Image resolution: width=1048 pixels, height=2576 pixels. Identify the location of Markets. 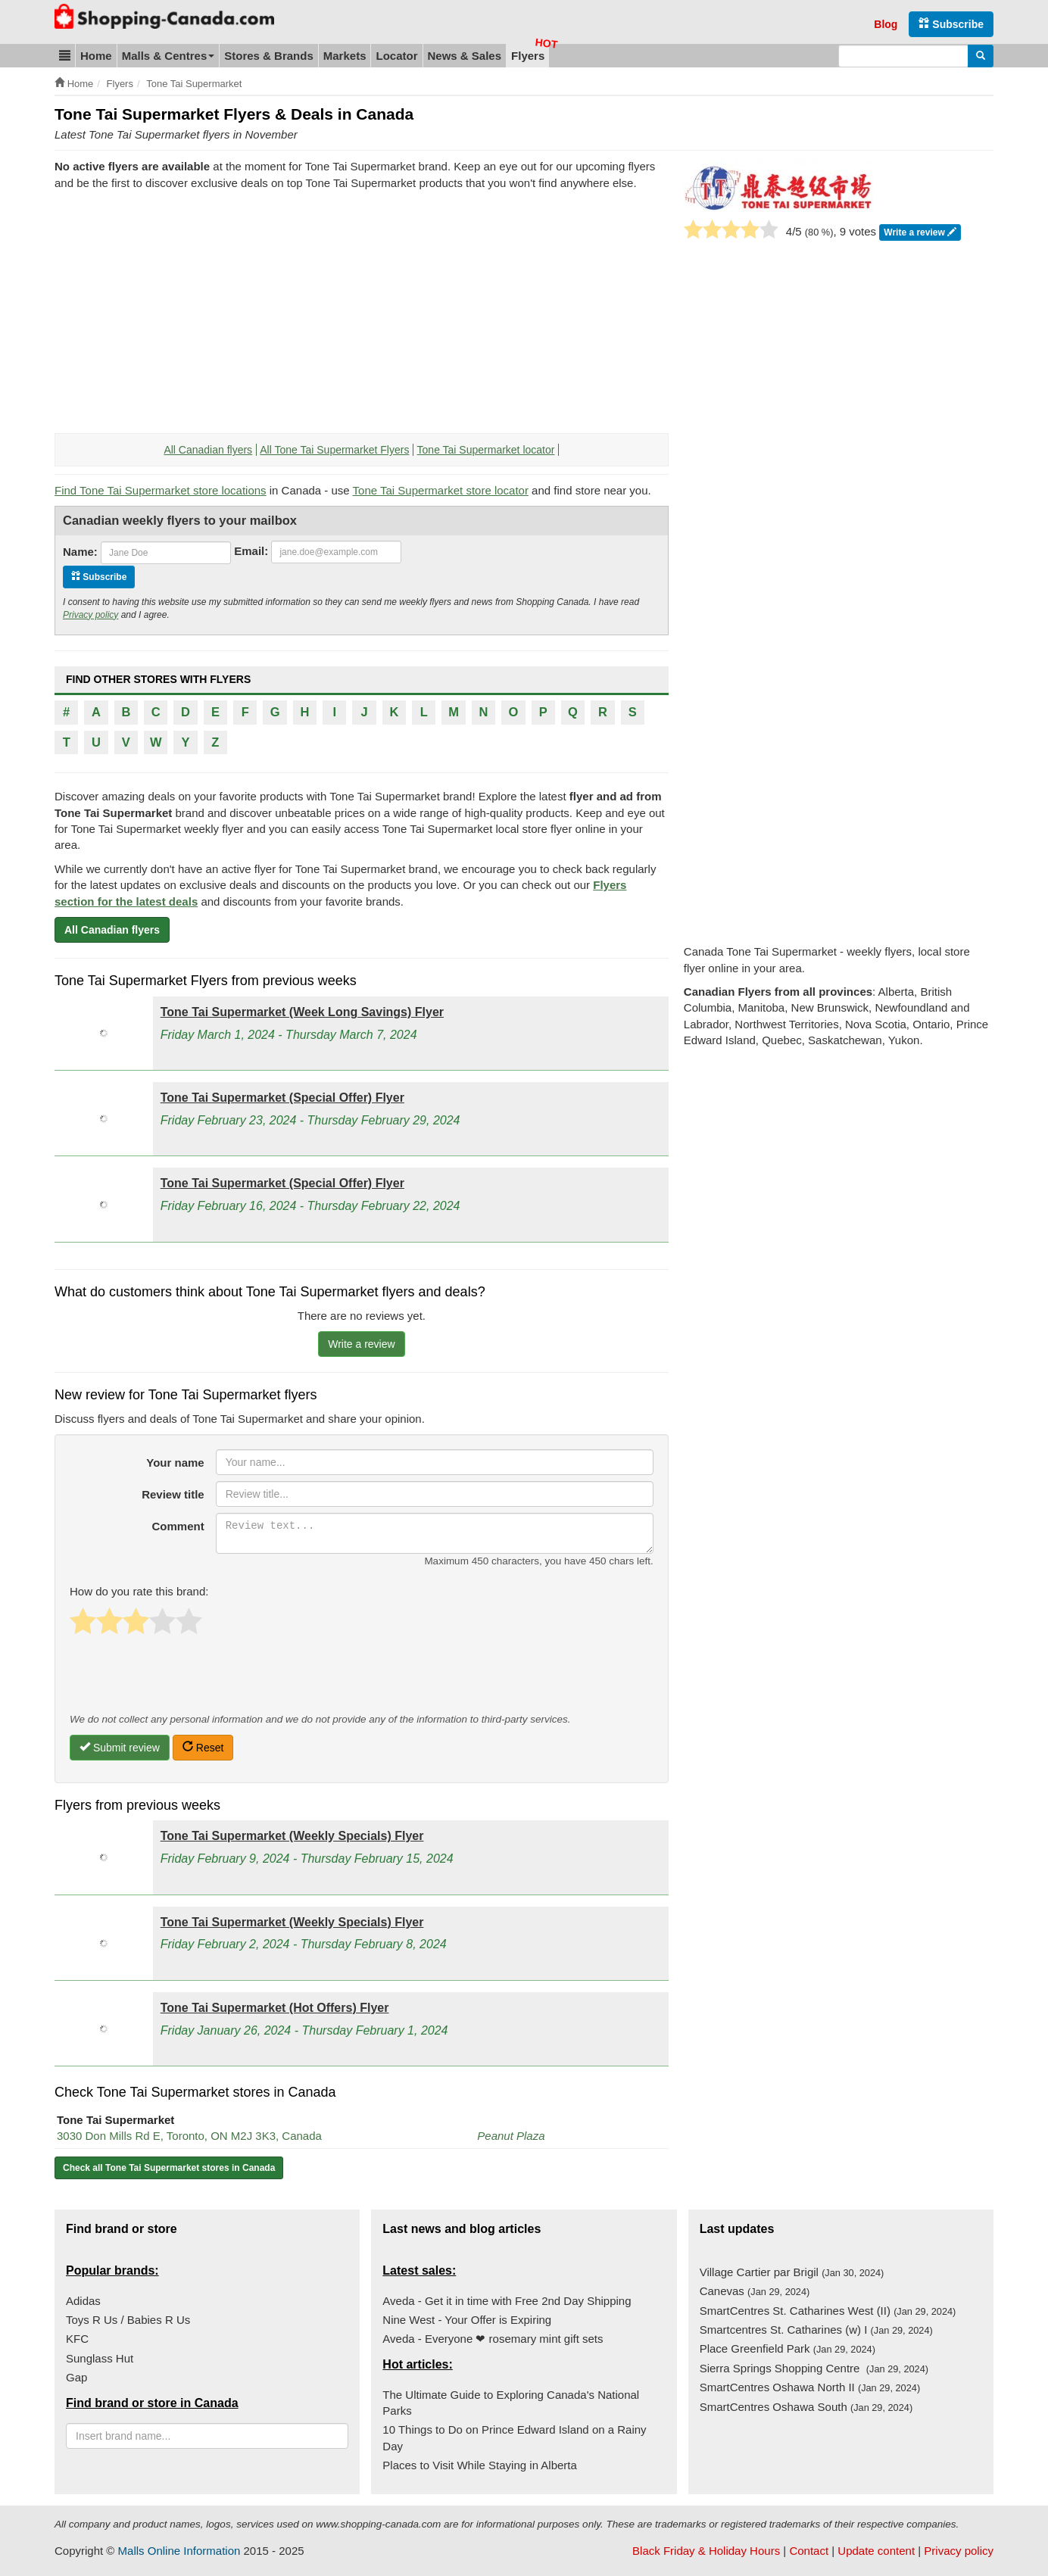
(344, 55).